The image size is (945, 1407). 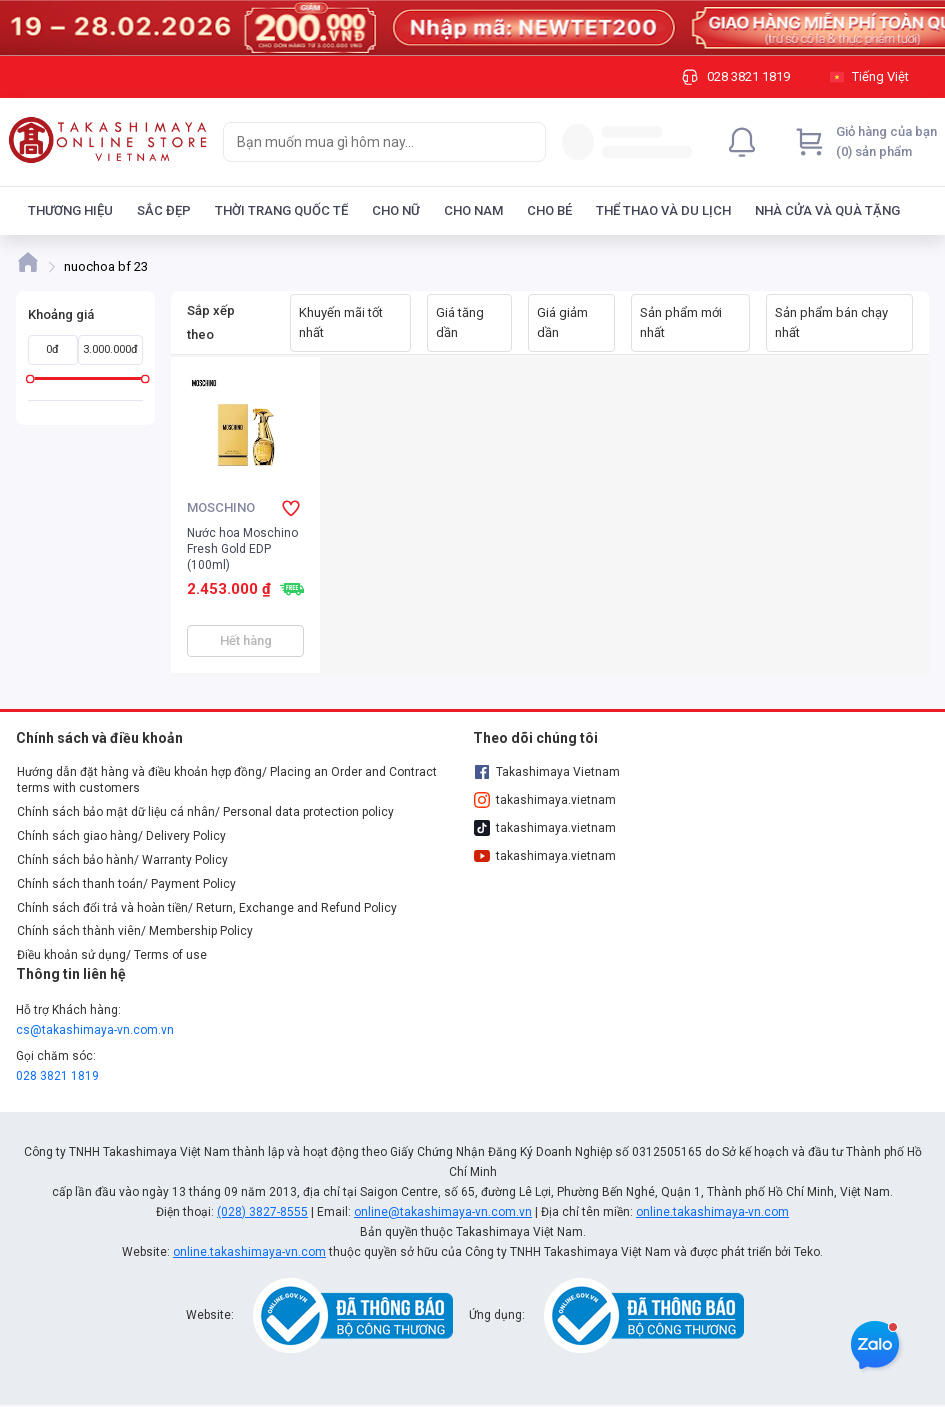 I want to click on Điều khoản sử dụng/ Terms of use, so click(x=112, y=955).